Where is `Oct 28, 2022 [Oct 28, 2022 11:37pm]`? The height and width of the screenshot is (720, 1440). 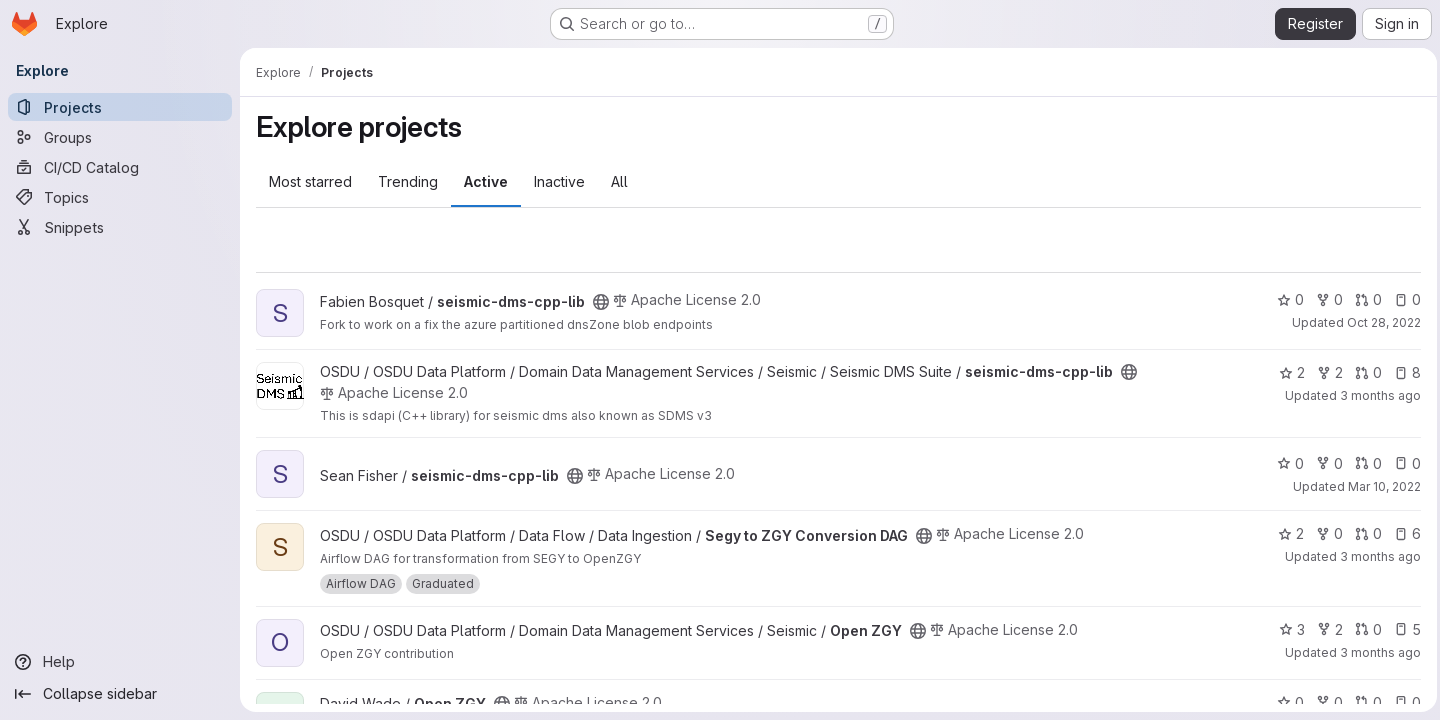
Oct 28, 2022 [Oct 28, 2022 11:37pm] is located at coordinates (1379, 322).